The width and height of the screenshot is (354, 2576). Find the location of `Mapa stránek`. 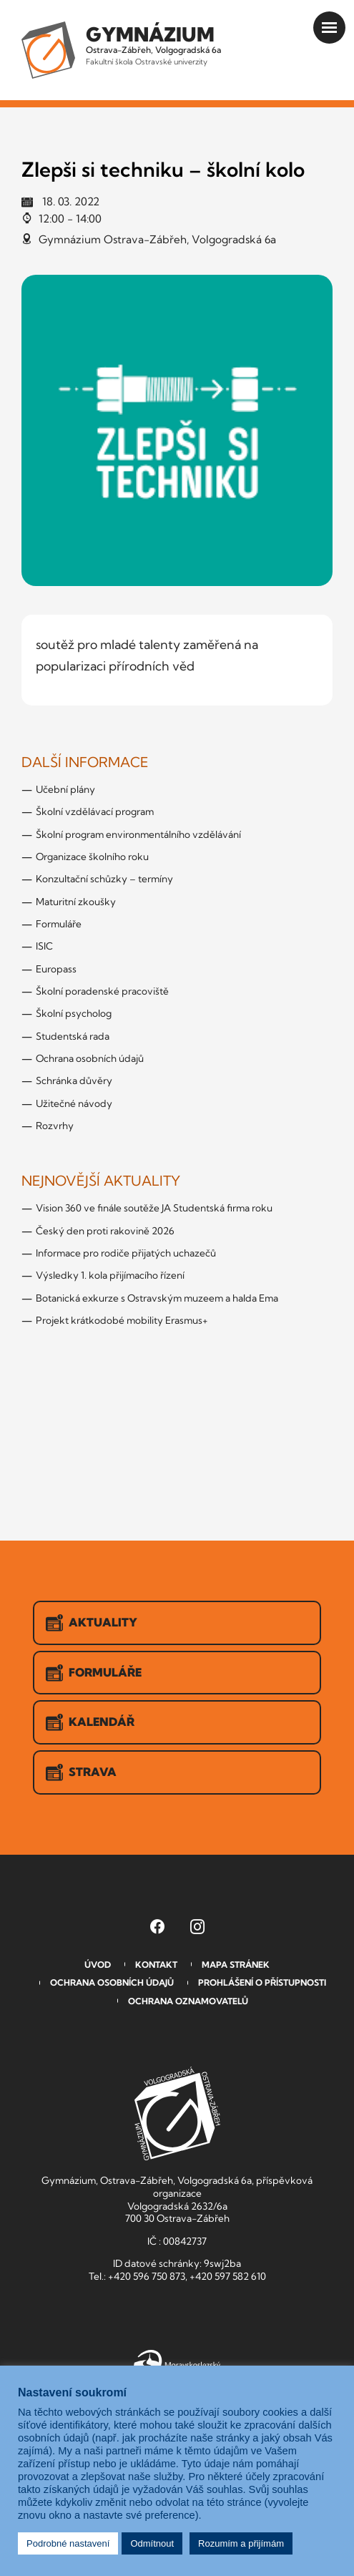

Mapa stránek is located at coordinates (236, 1964).